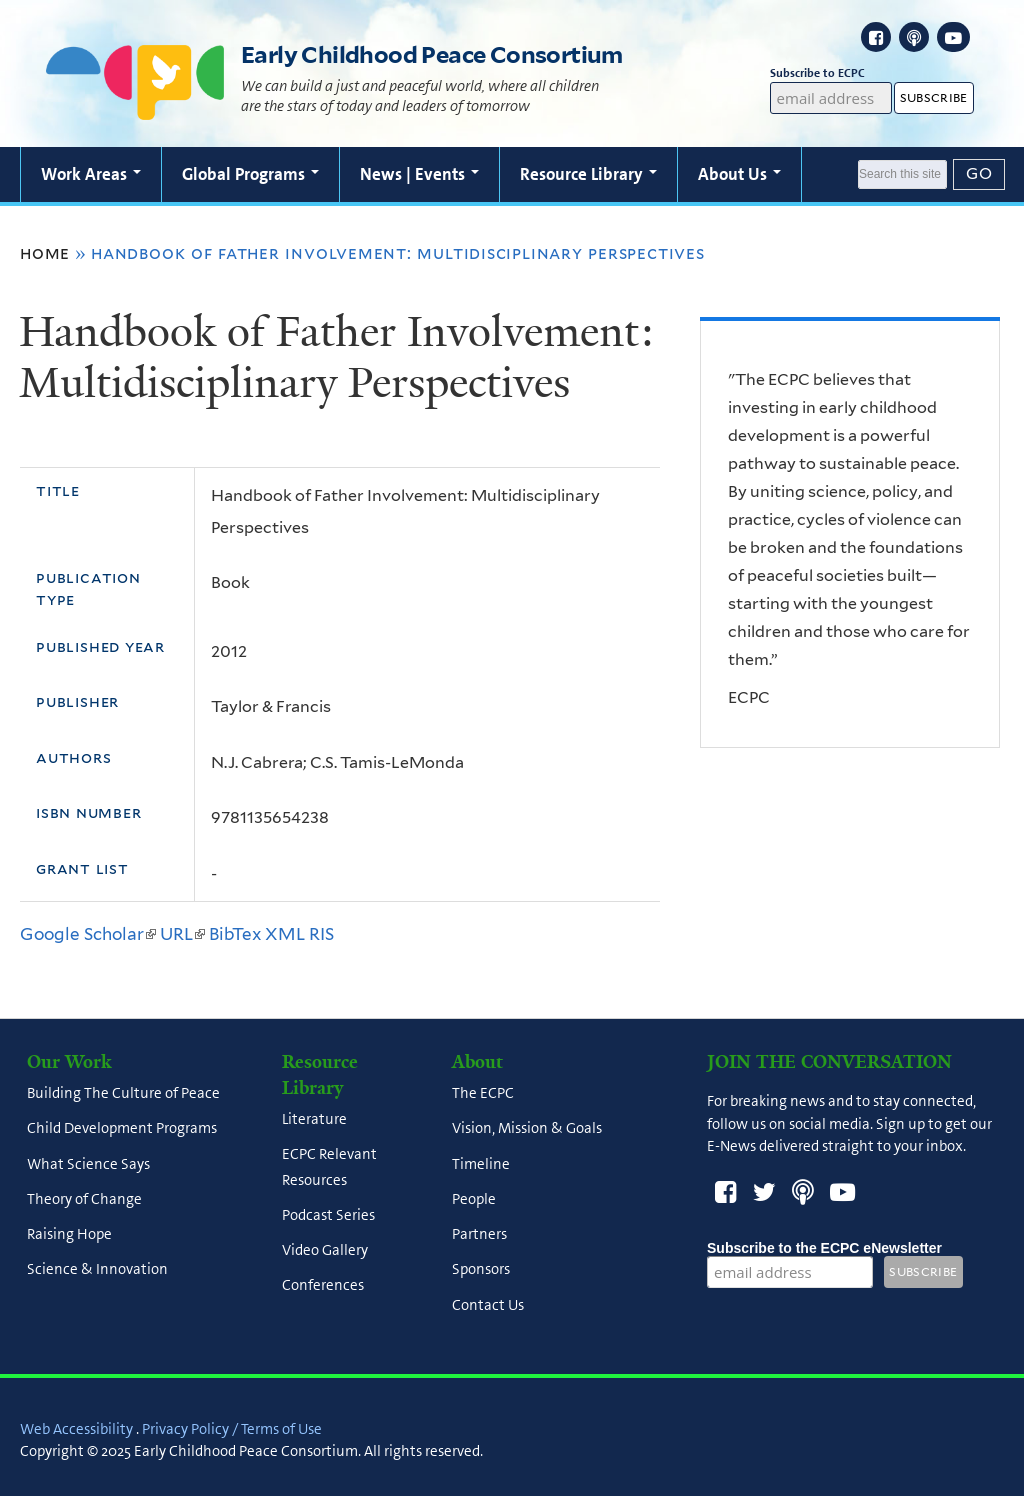  I want to click on About Us, so click(739, 174).